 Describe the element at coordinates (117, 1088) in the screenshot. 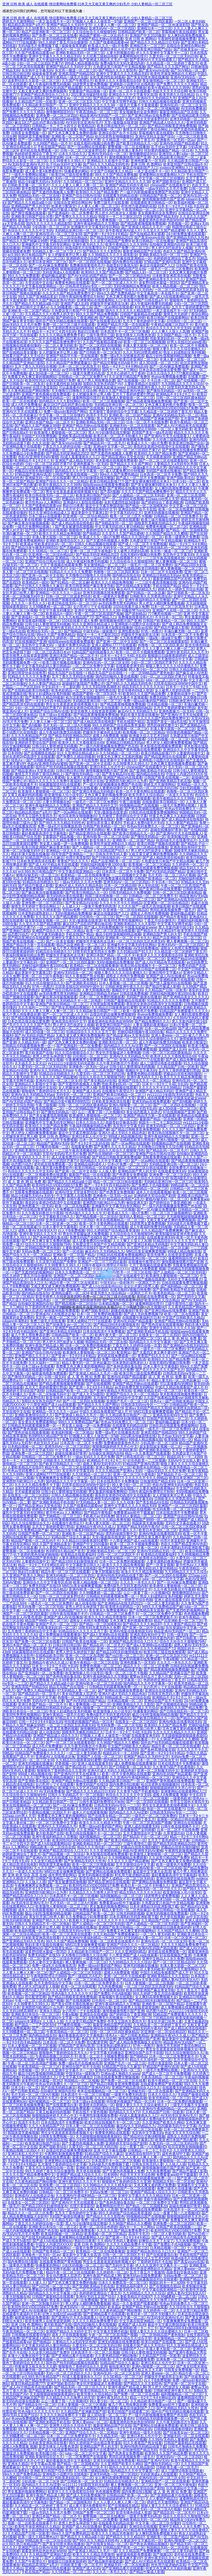

I see `无限看免费视频在线观看` at that location.